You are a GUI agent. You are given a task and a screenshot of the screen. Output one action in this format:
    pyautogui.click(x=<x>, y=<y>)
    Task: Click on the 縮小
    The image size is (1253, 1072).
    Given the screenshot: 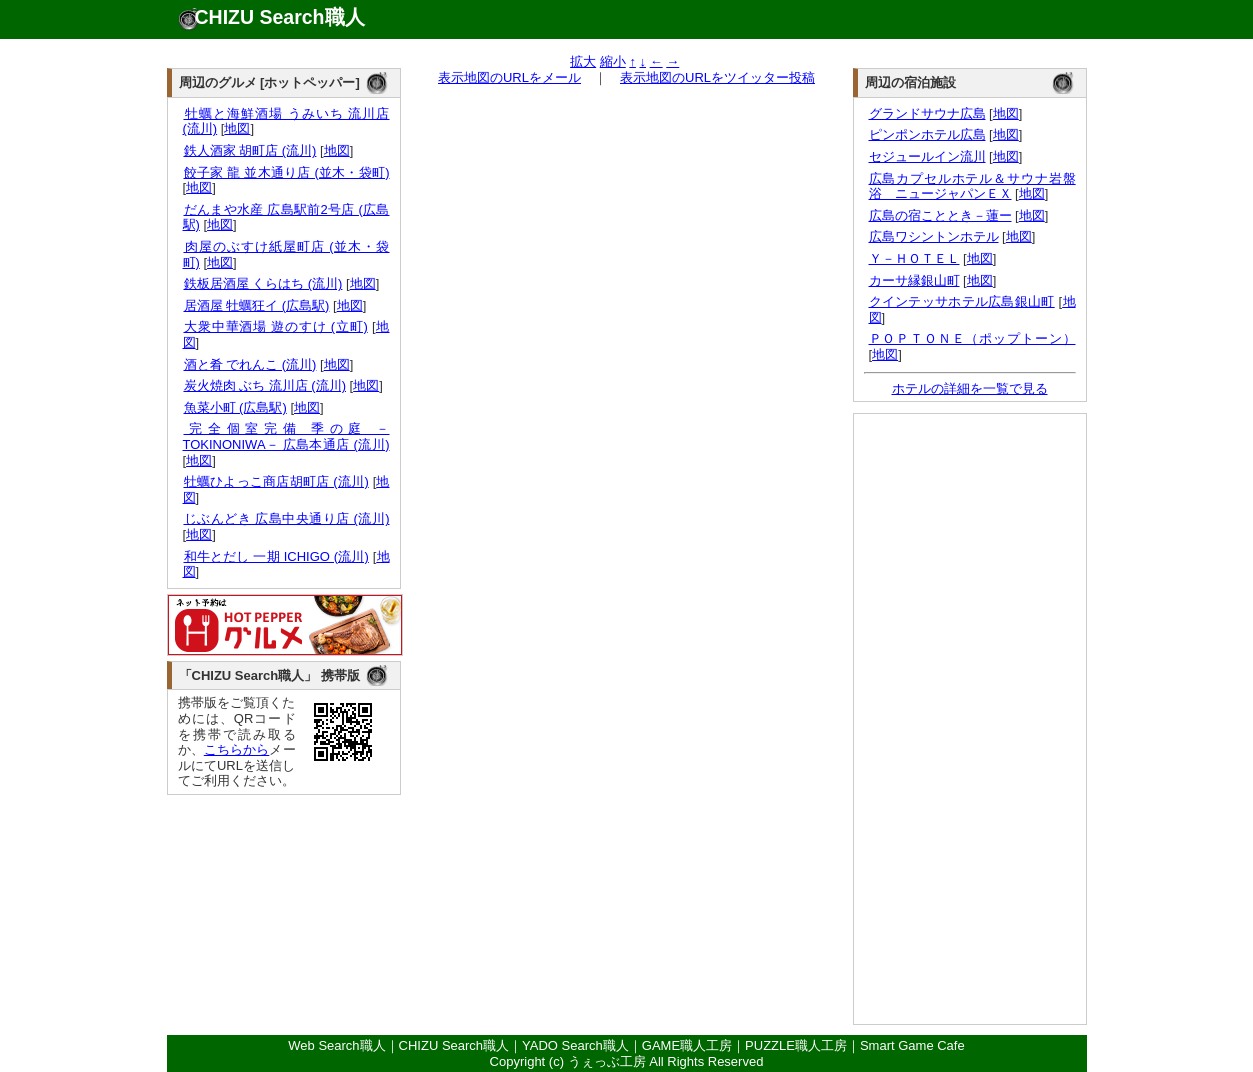 What is the action you would take?
    pyautogui.click(x=613, y=61)
    